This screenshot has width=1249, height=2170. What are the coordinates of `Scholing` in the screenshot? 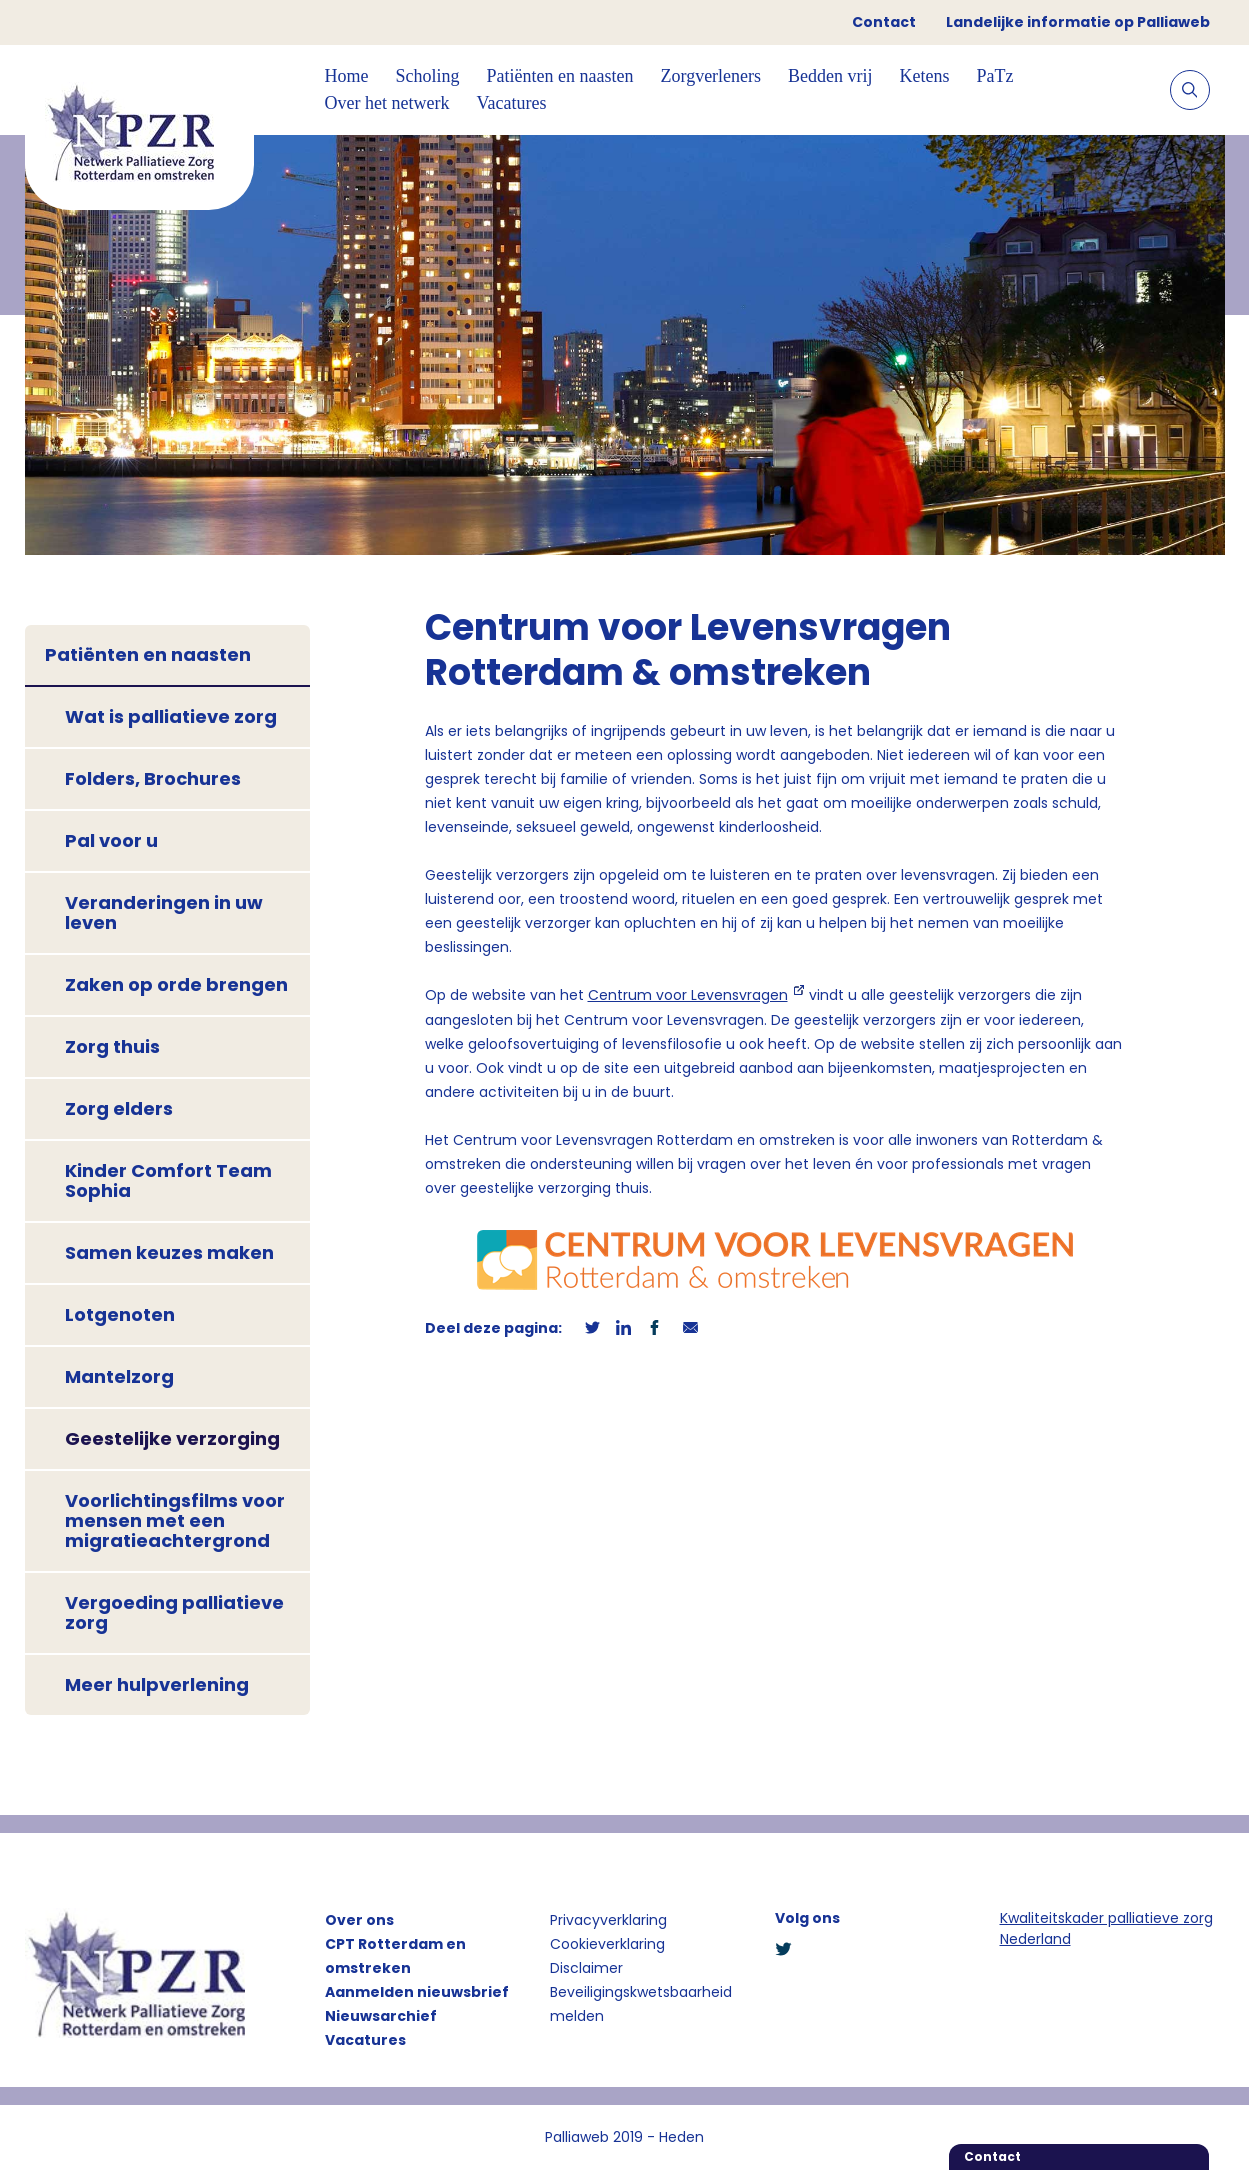 It's located at (428, 76).